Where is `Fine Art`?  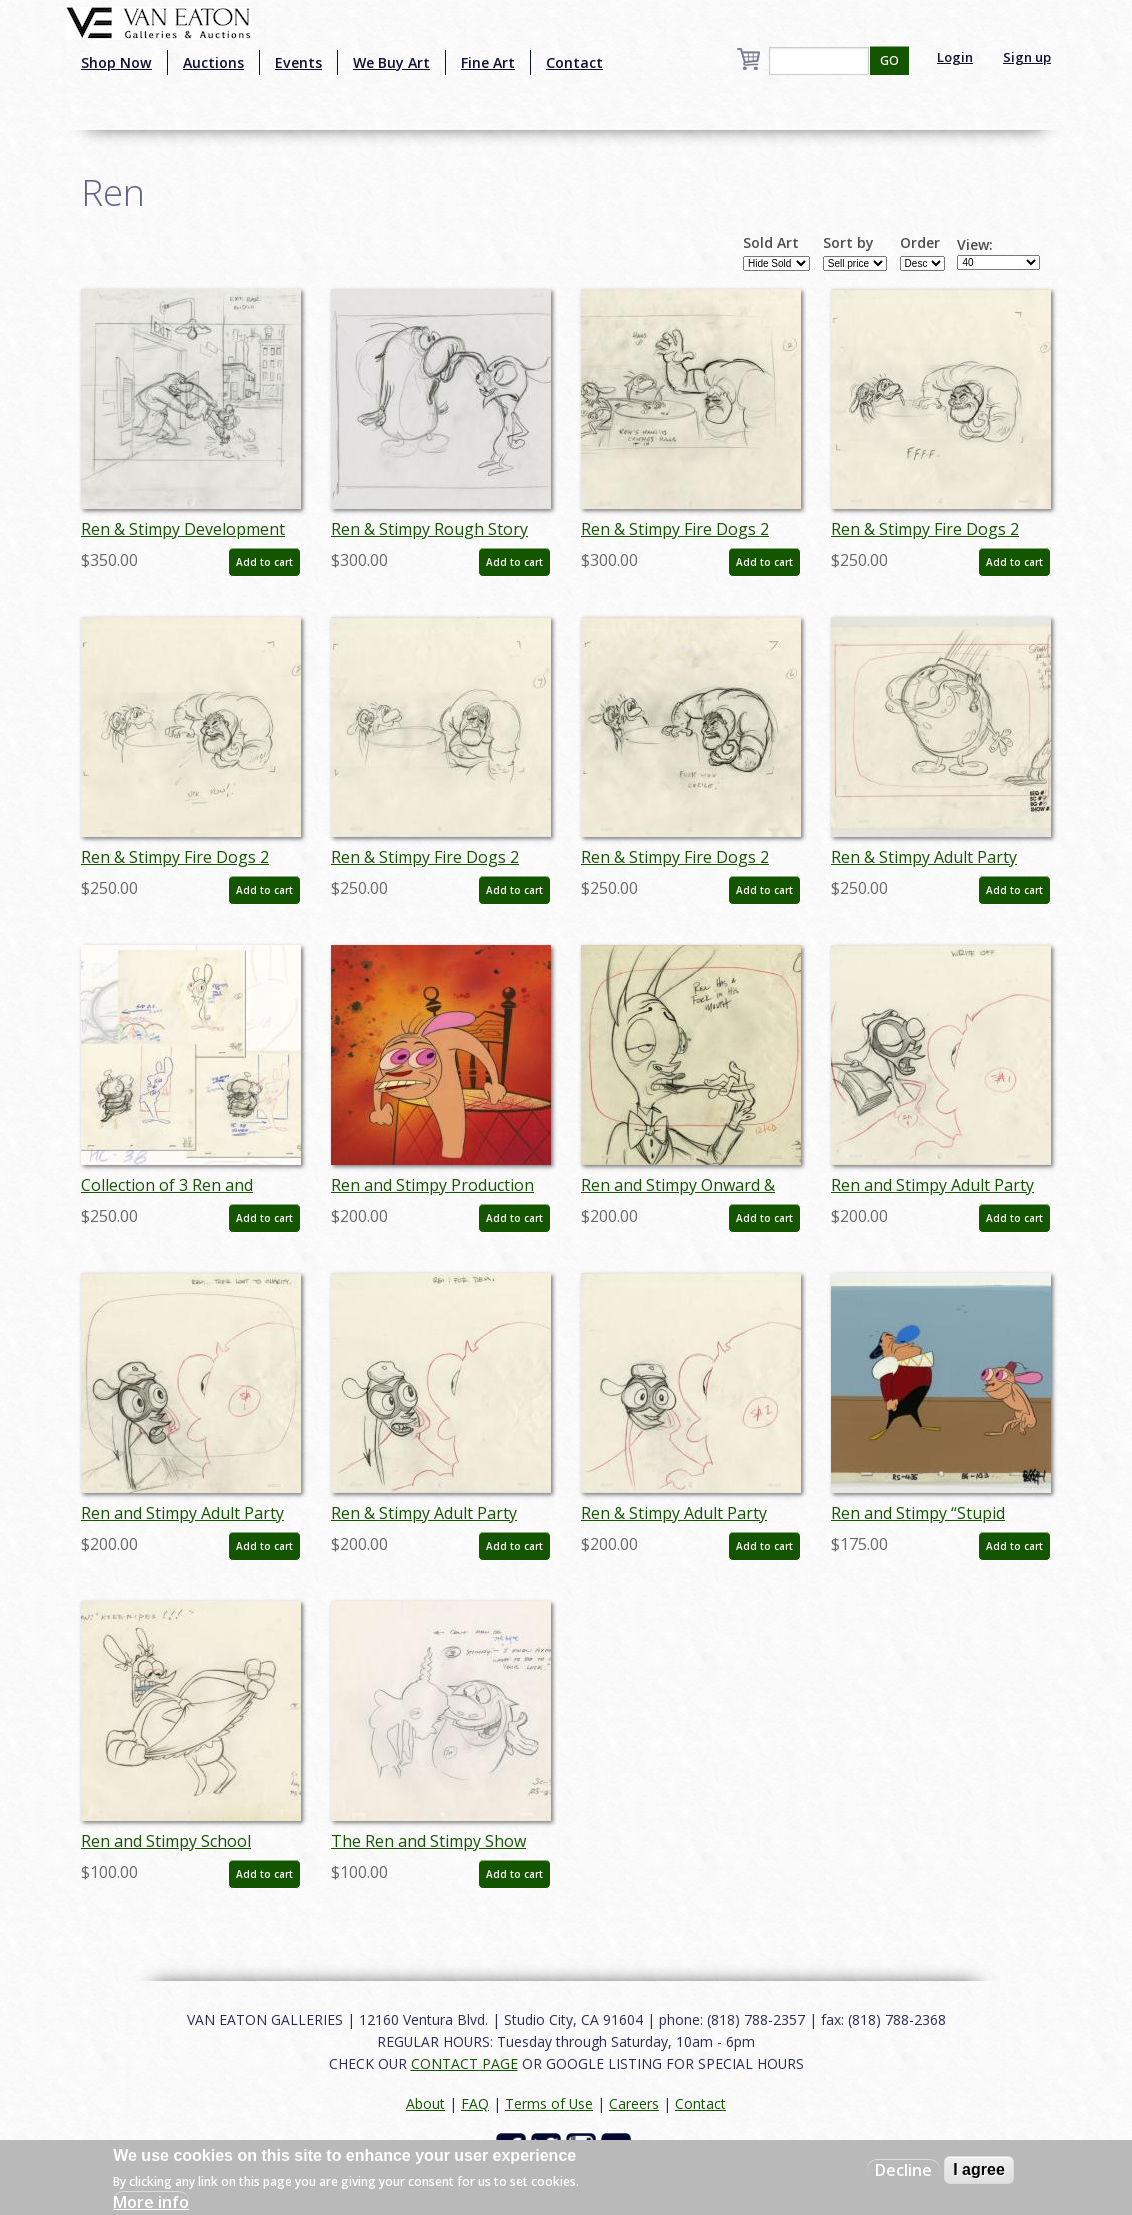
Fine Art is located at coordinates (488, 62).